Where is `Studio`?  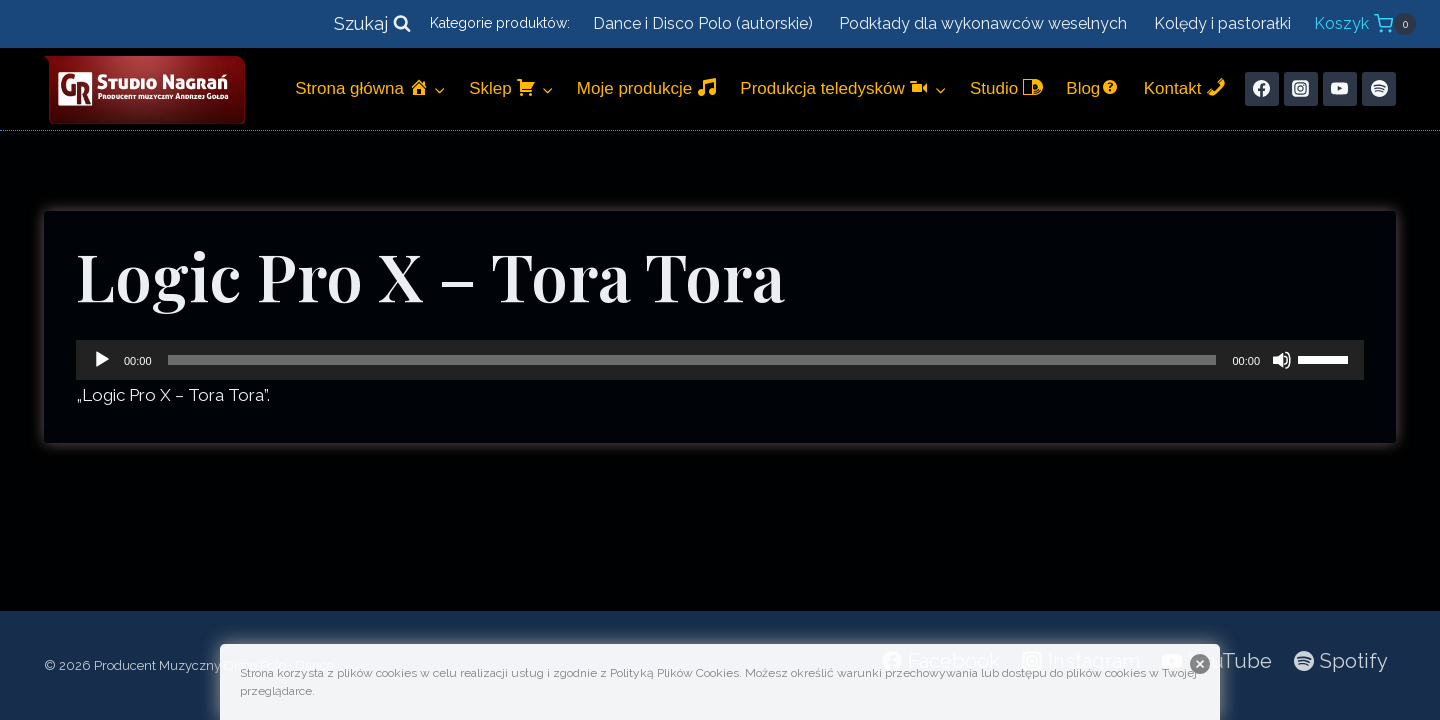 Studio is located at coordinates (1006, 87).